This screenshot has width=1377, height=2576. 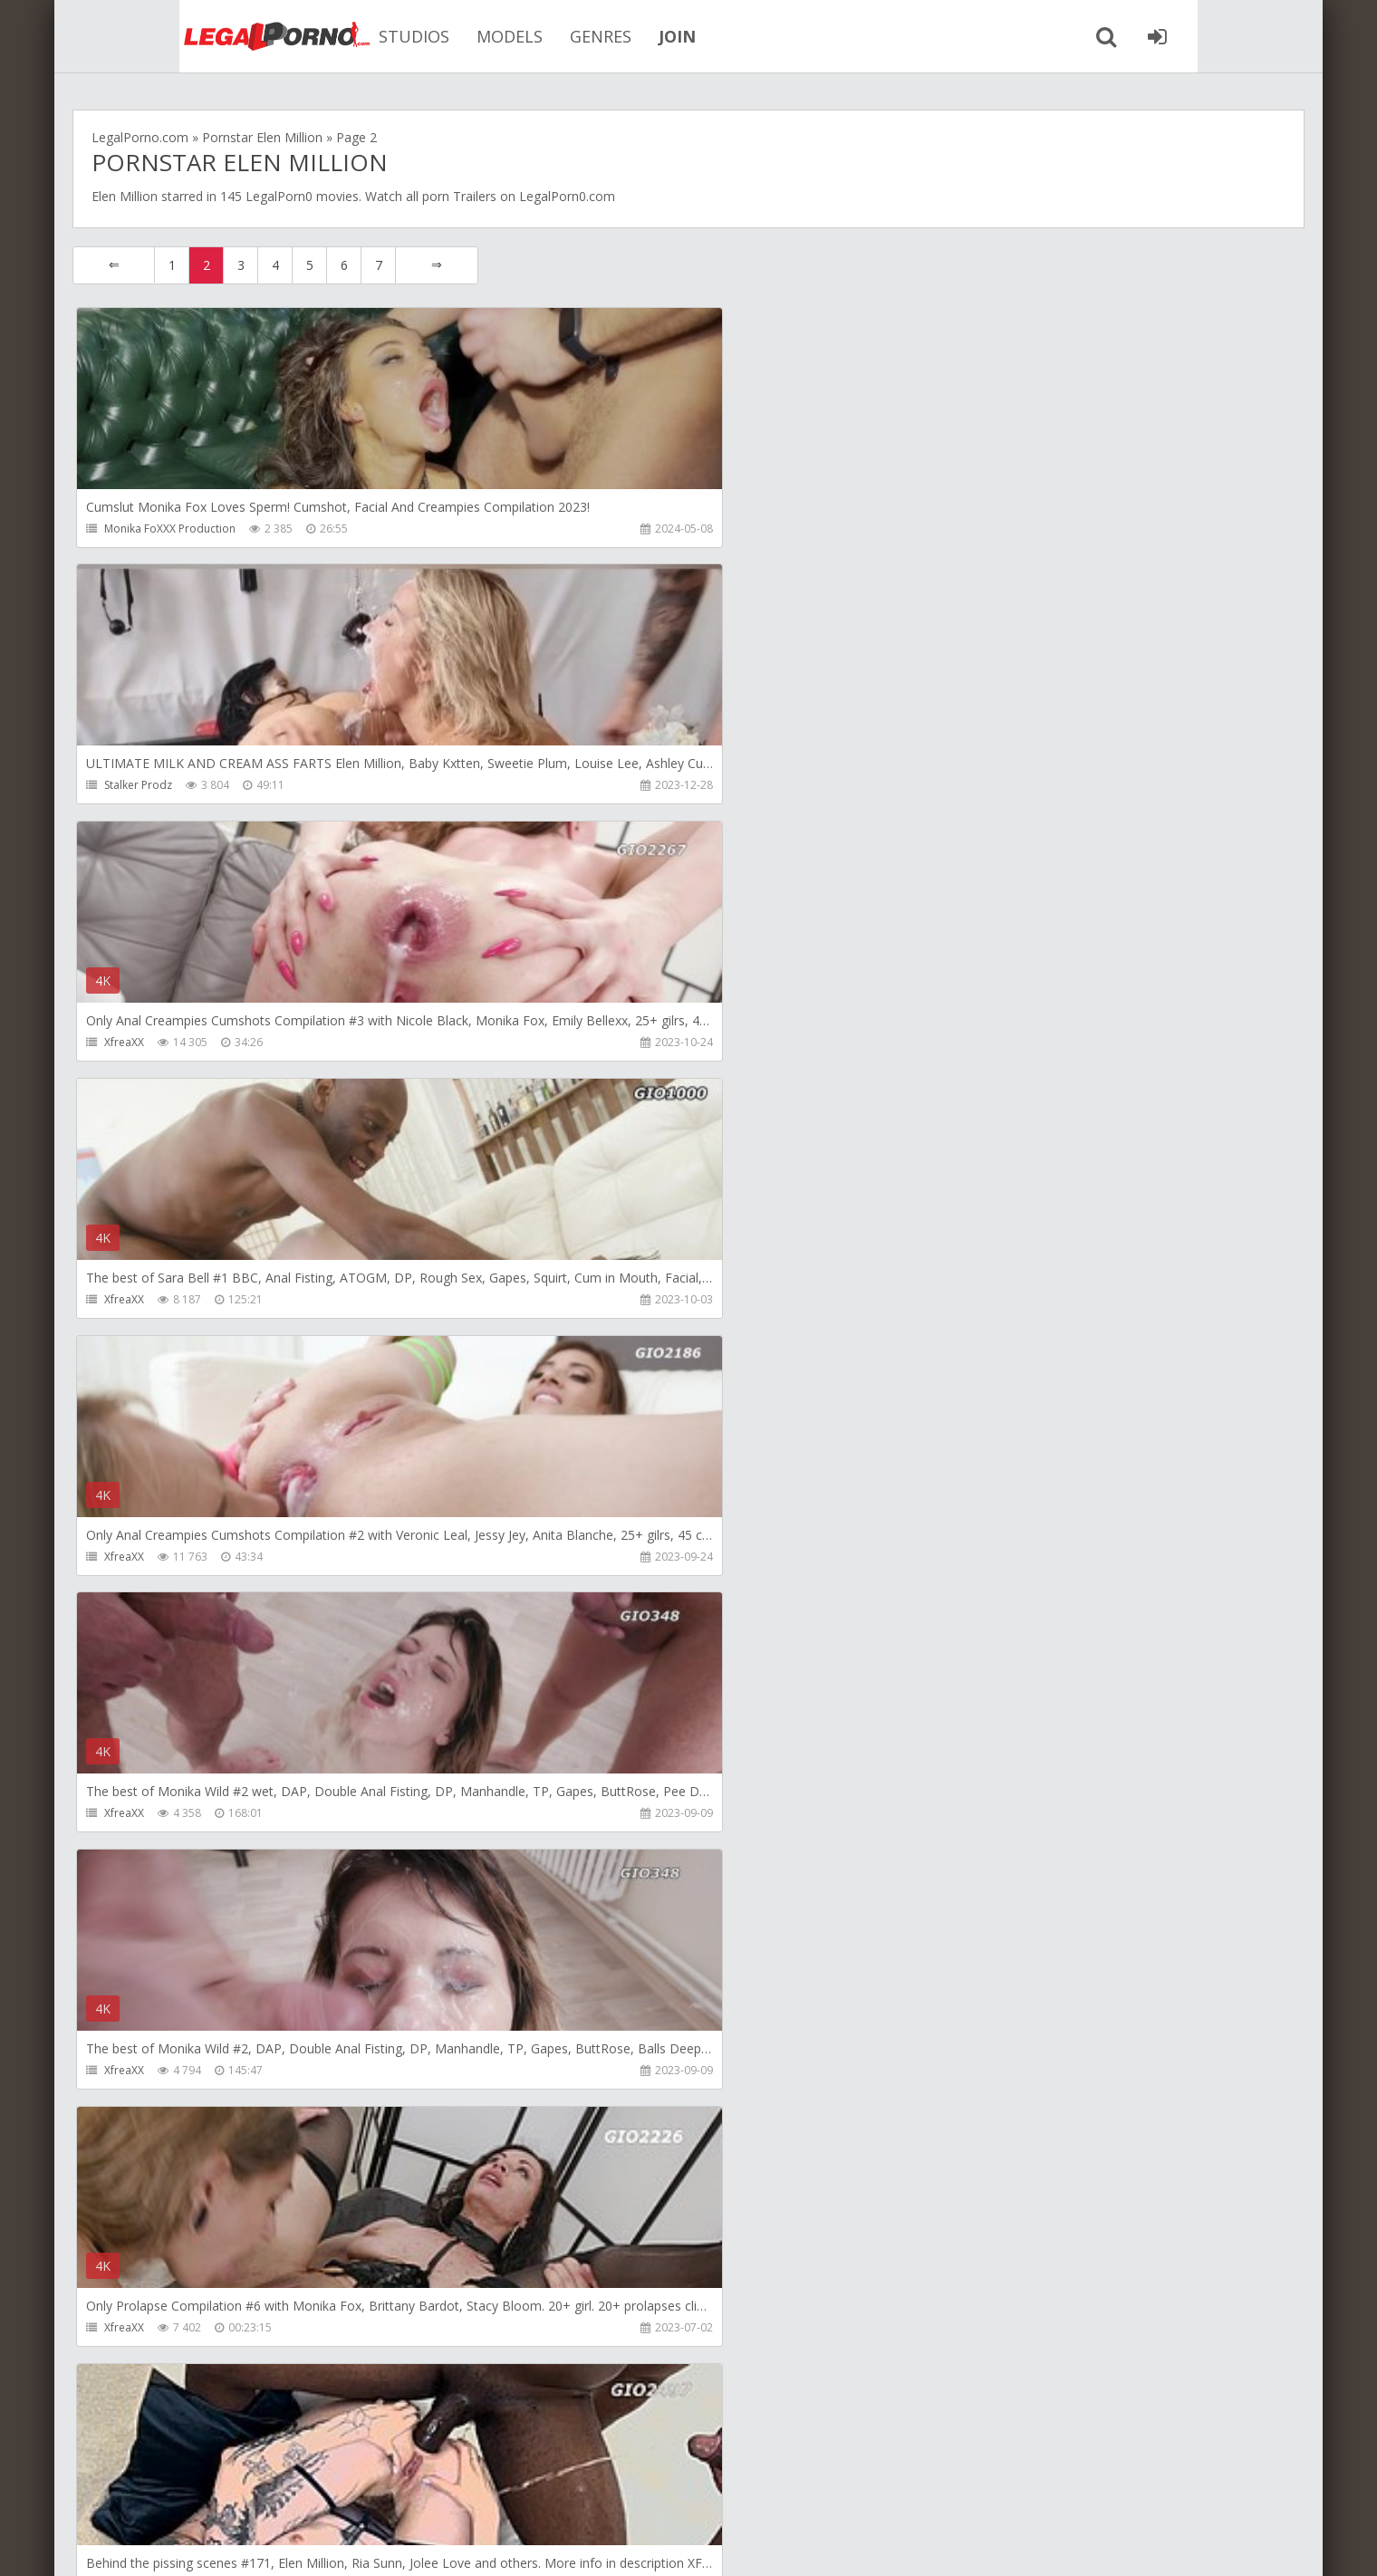 I want to click on MODELS, so click(x=425, y=36).